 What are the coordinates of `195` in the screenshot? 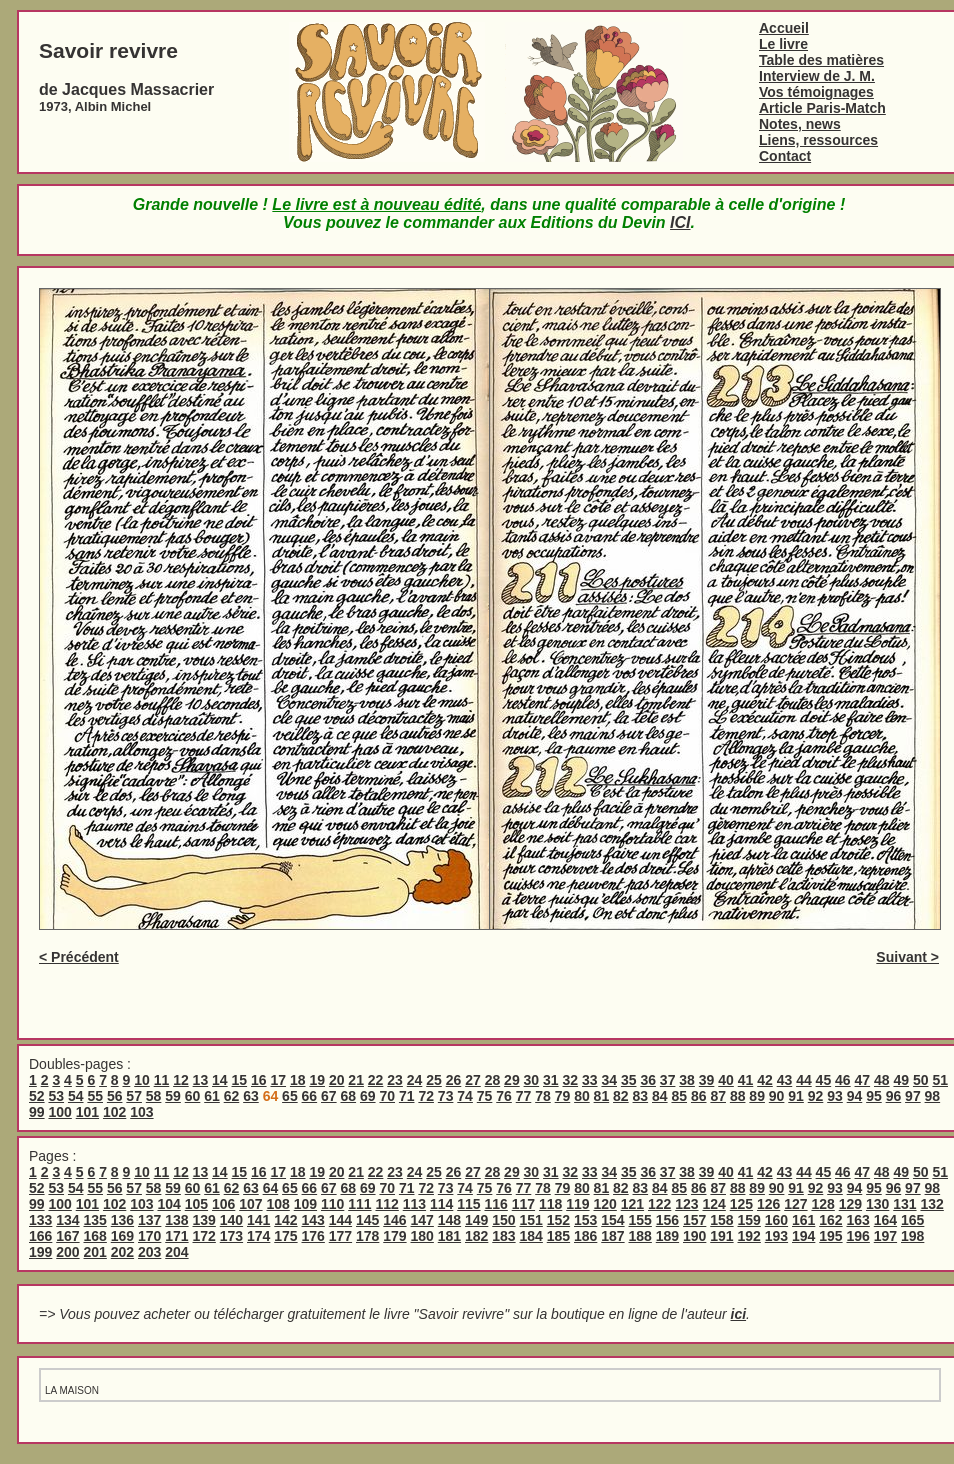 It's located at (830, 1236).